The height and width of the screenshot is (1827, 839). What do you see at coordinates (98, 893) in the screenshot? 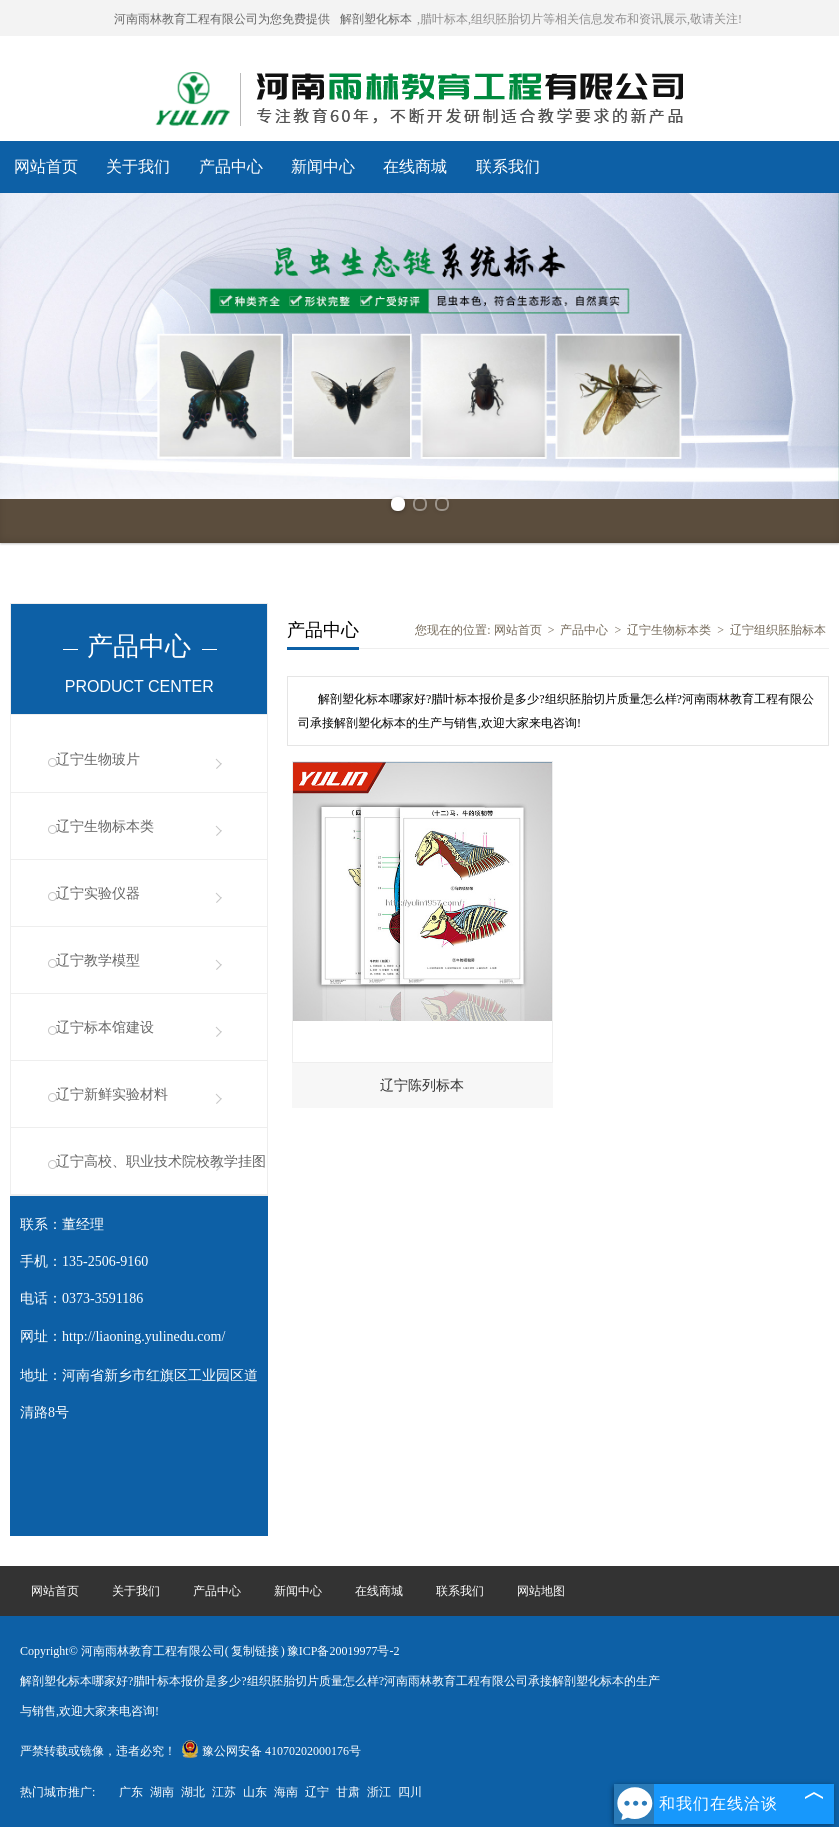
I see `辽宁实验仪器` at bounding box center [98, 893].